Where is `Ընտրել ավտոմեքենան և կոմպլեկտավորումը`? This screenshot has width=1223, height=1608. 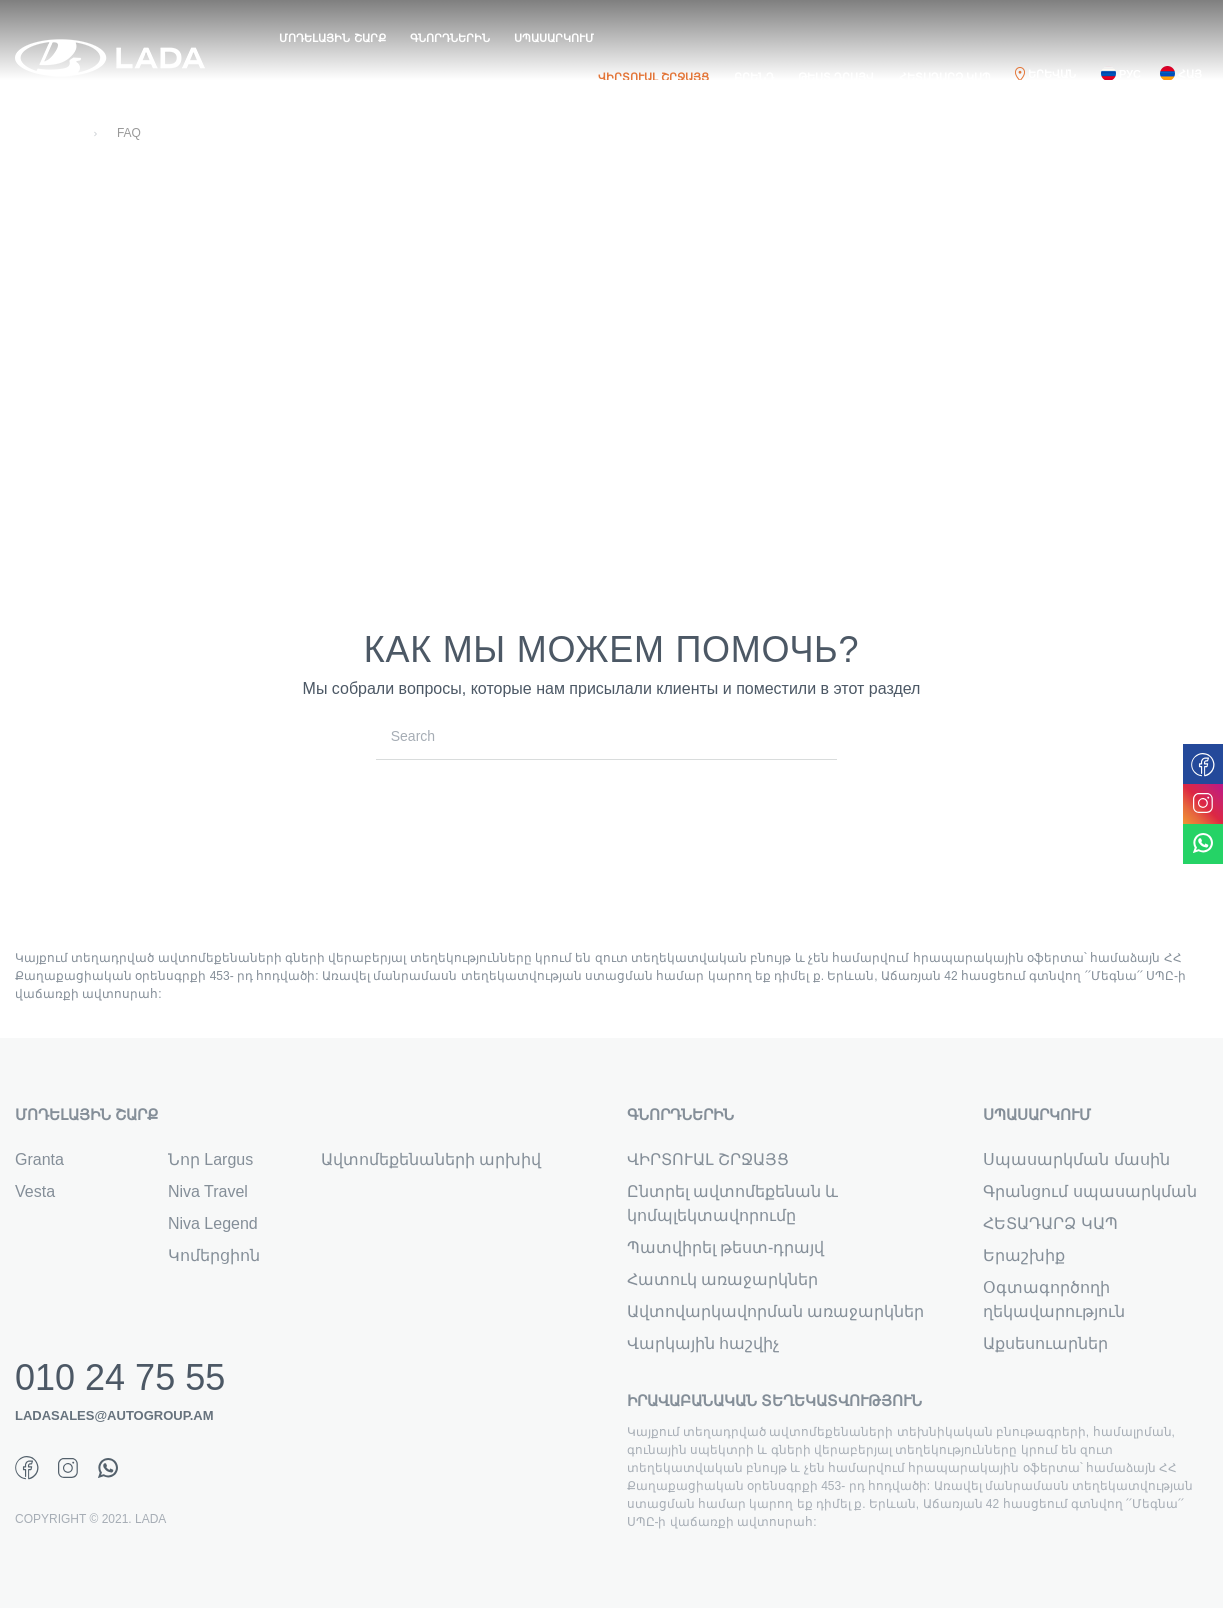
Ընտրել ավտոմեքենան և կոմպլեկտավորումը is located at coordinates (733, 1203).